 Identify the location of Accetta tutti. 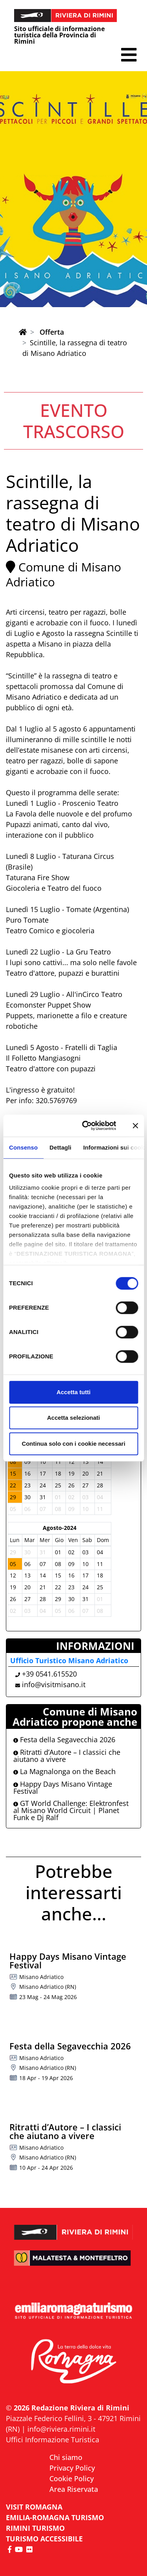
(73, 1392).